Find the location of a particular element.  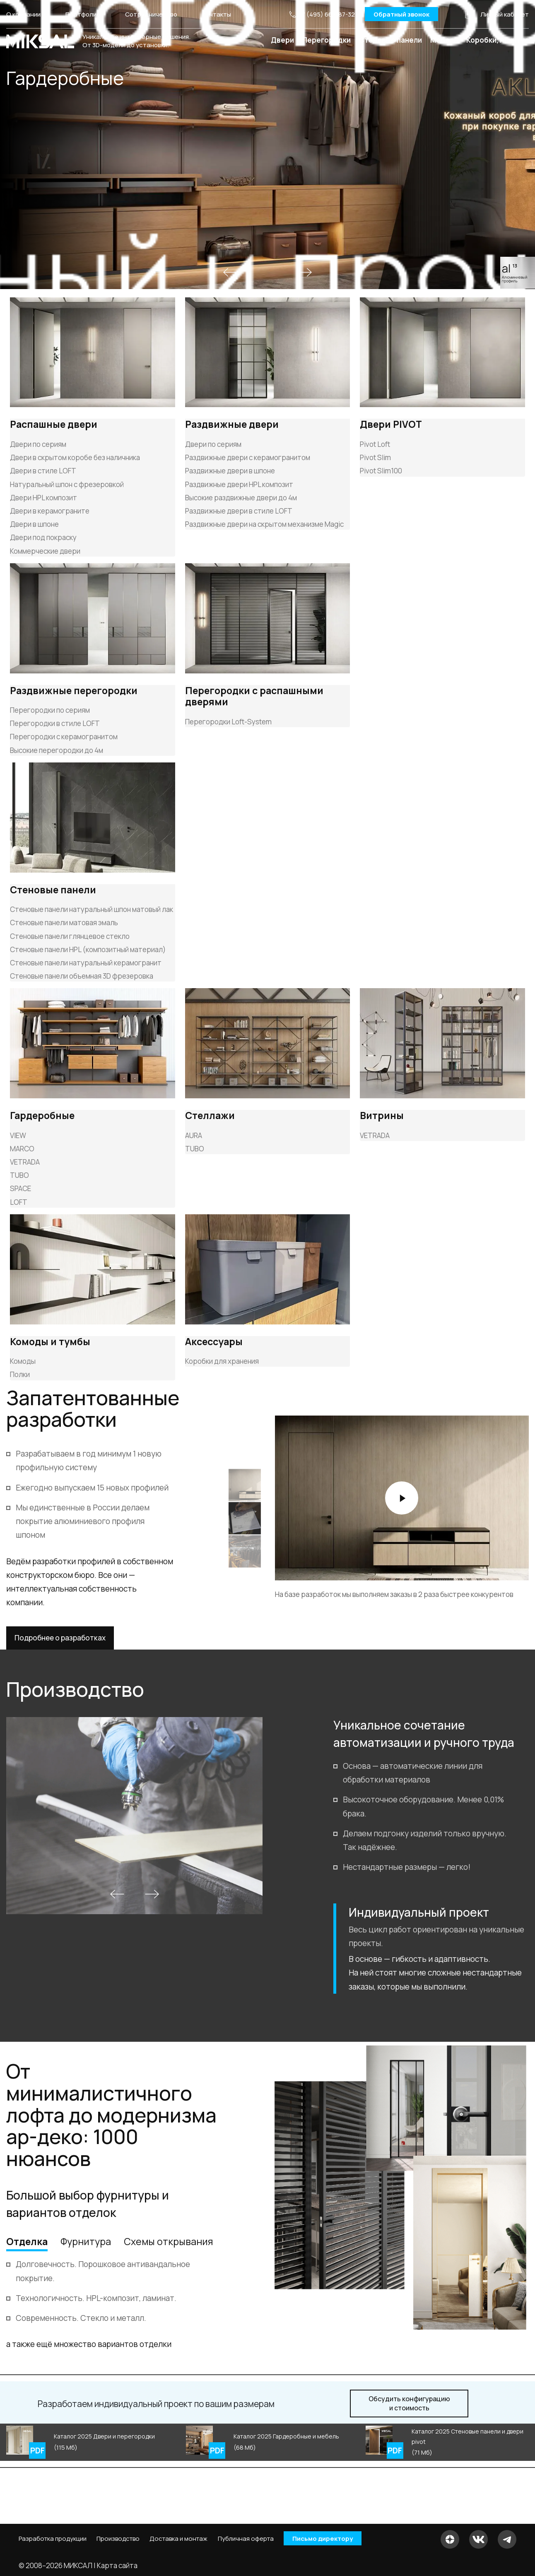

Двери is located at coordinates (282, 40).